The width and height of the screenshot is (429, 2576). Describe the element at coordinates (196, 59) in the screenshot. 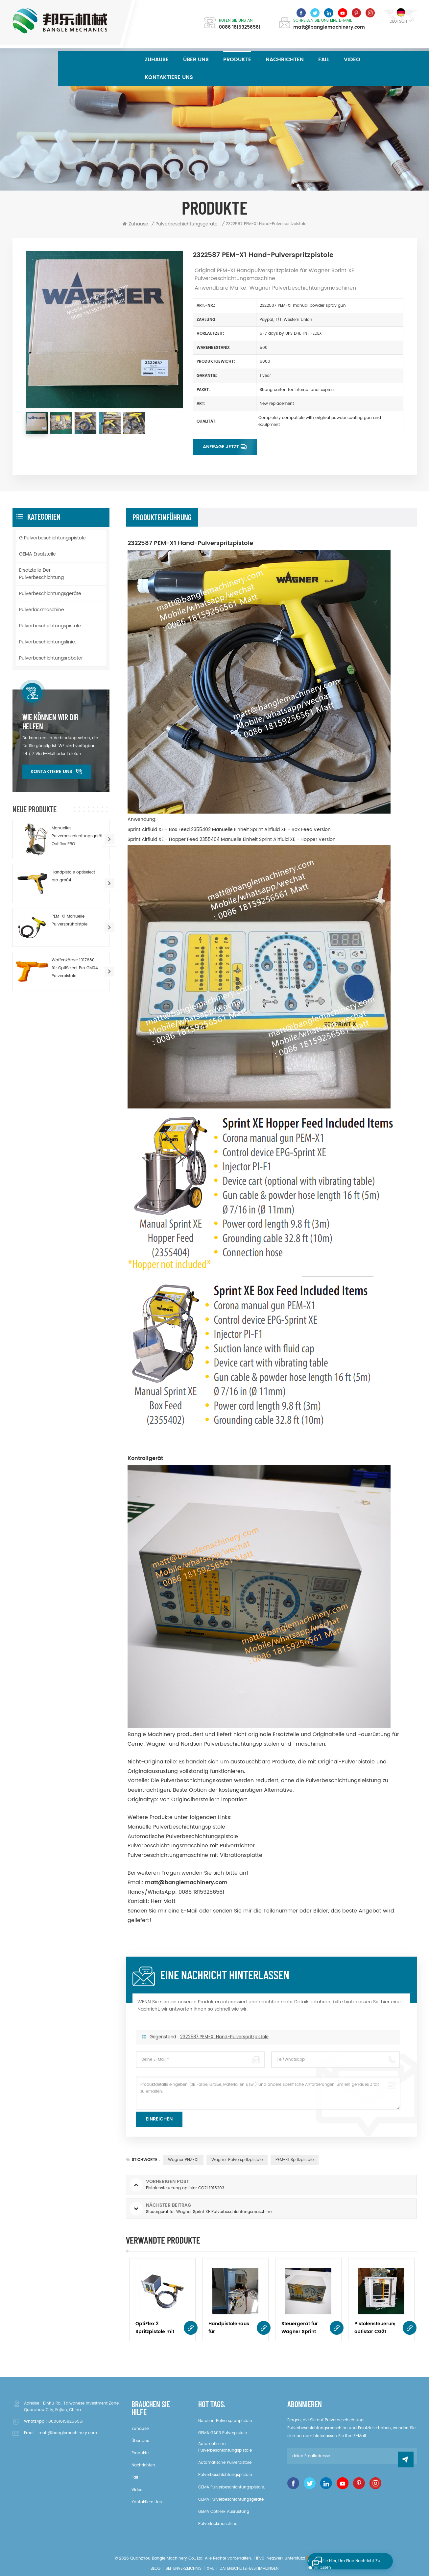

I see `über uns` at that location.